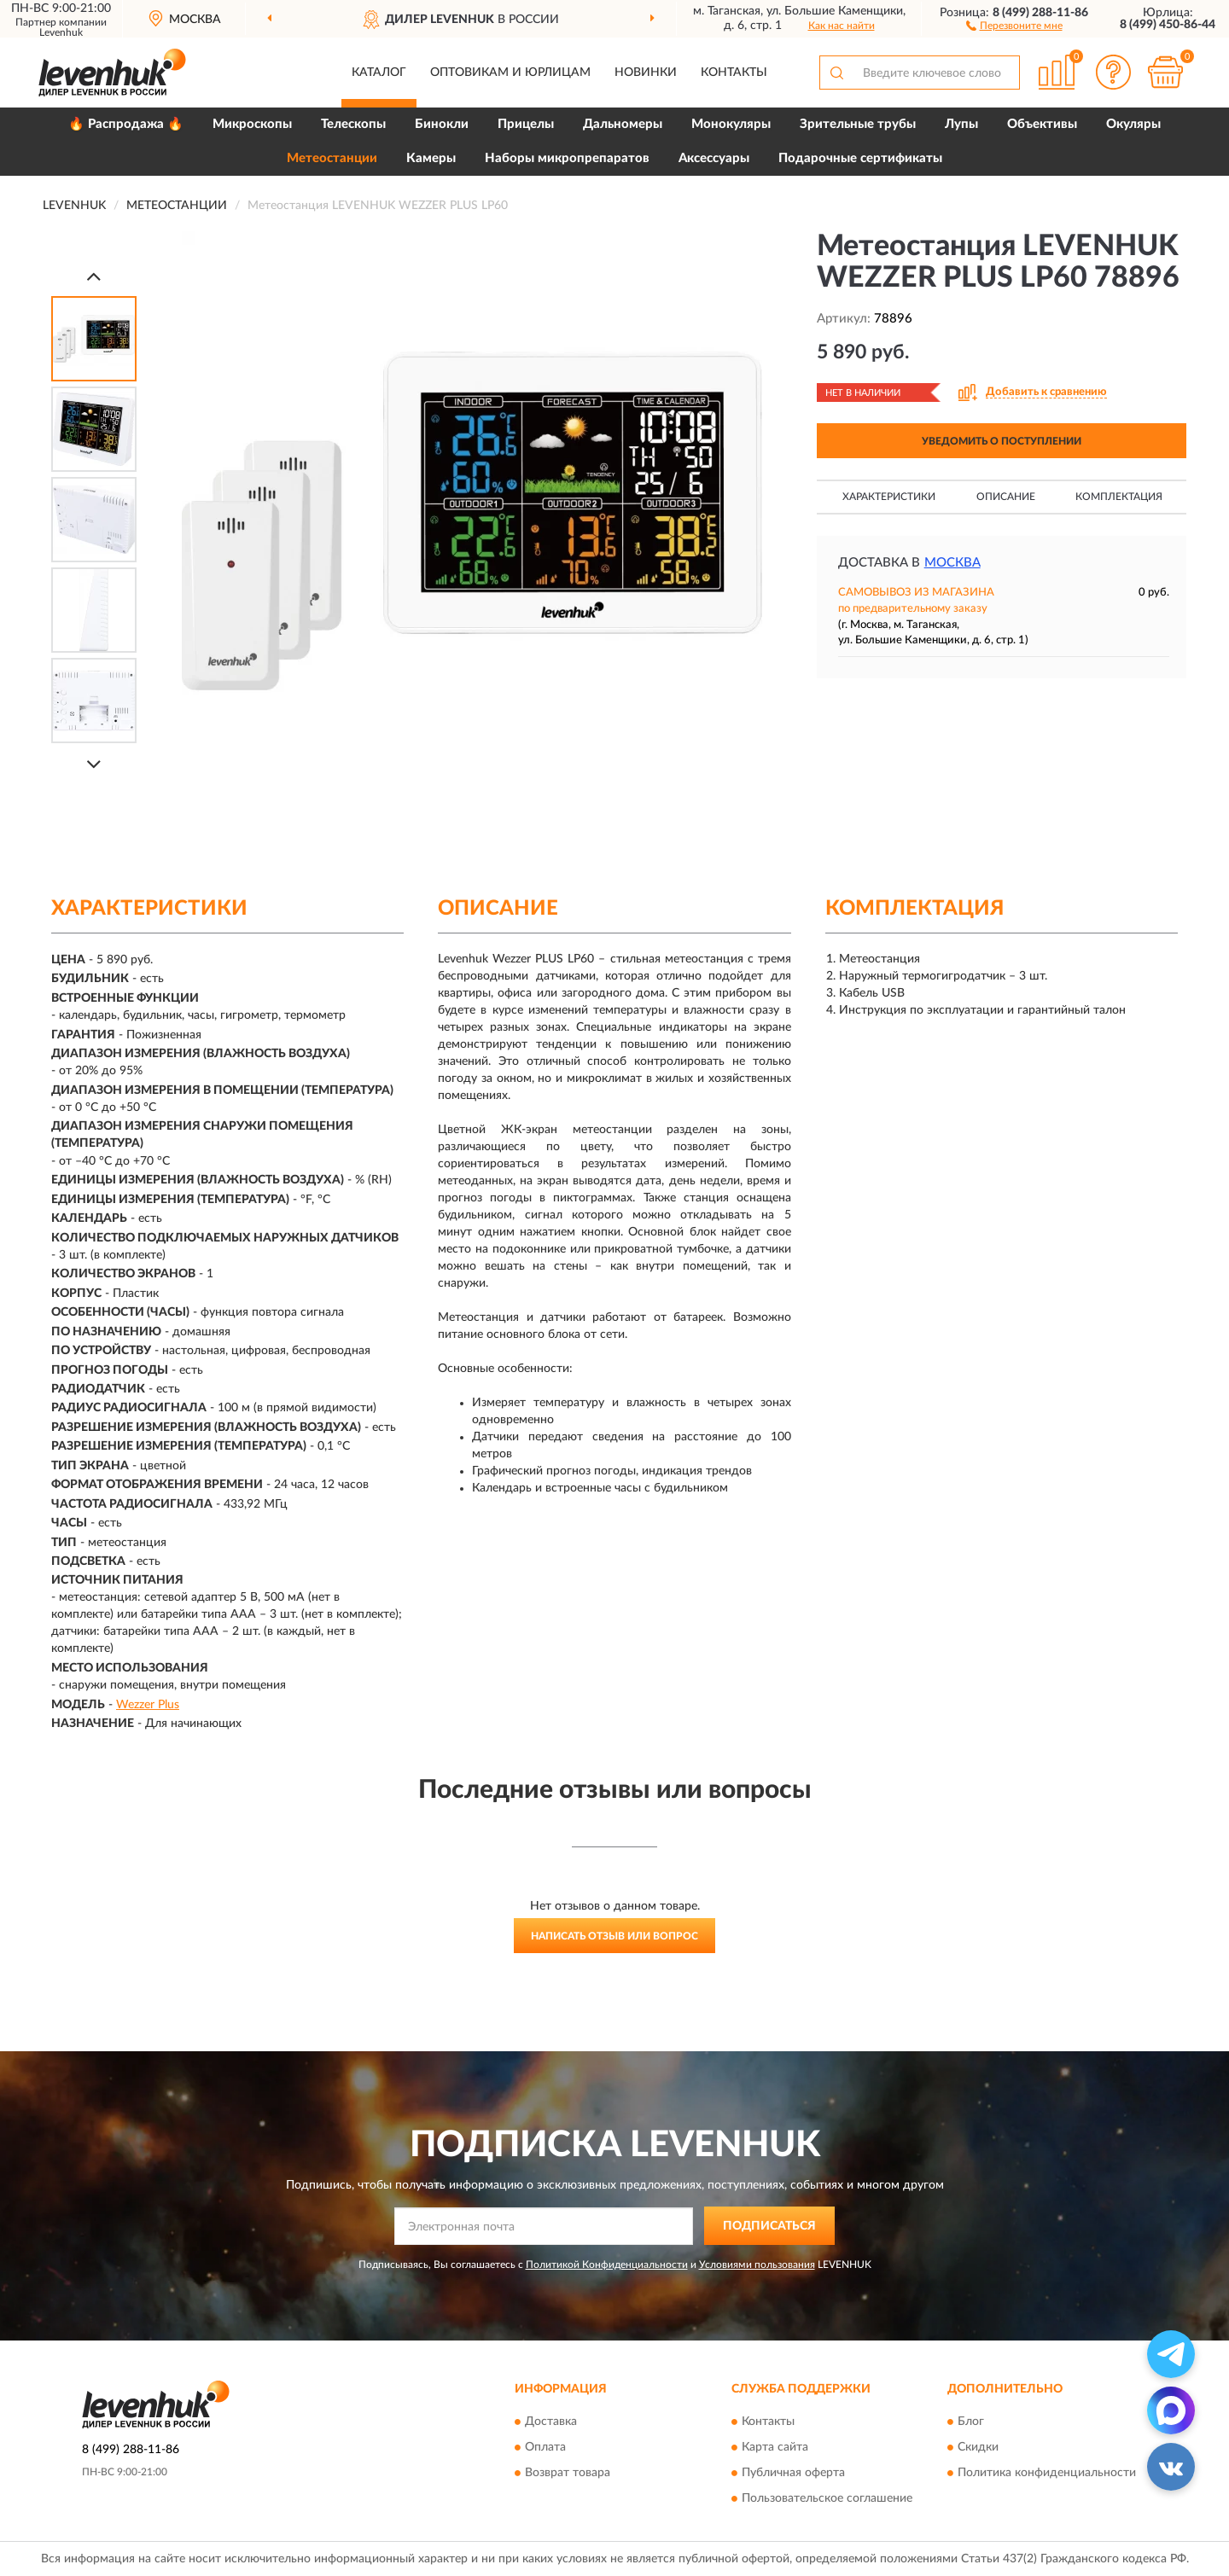  Describe the element at coordinates (757, 2264) in the screenshot. I see `Условиями пользования` at that location.